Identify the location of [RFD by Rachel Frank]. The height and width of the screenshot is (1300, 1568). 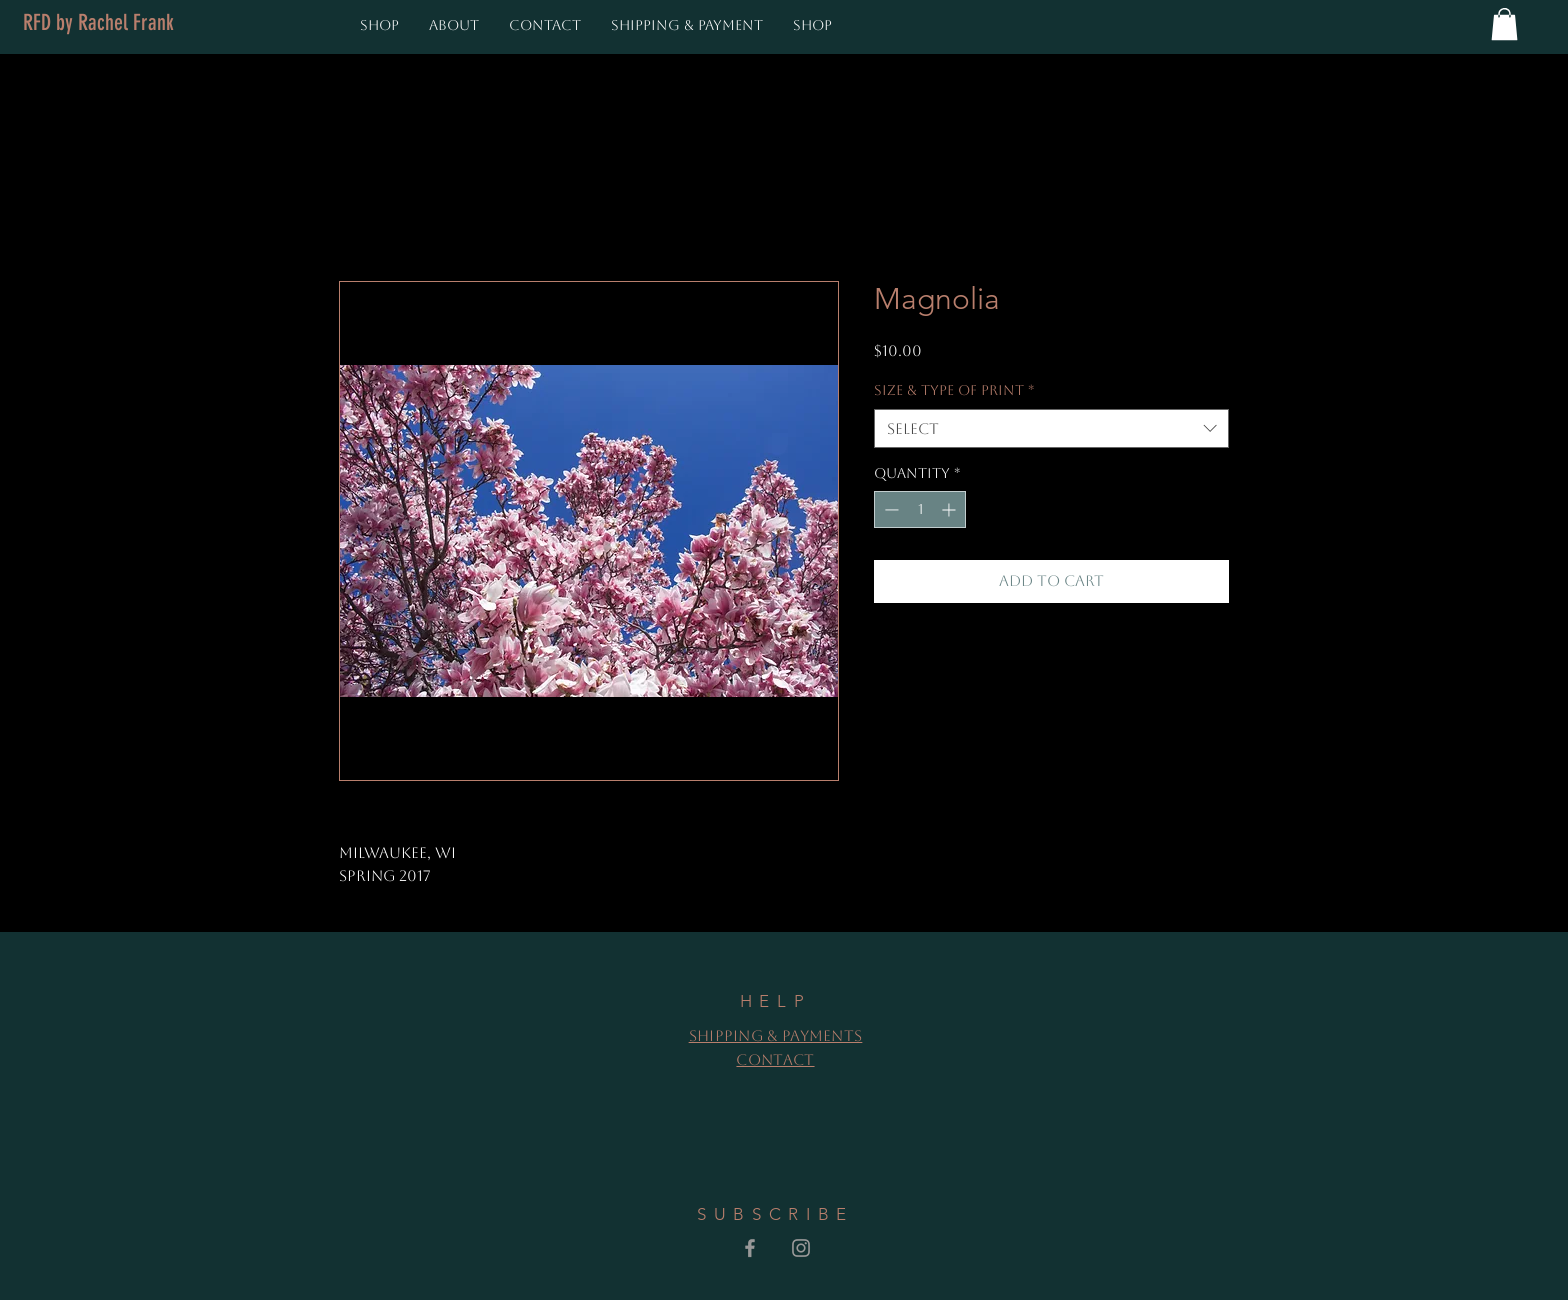
(98, 23).